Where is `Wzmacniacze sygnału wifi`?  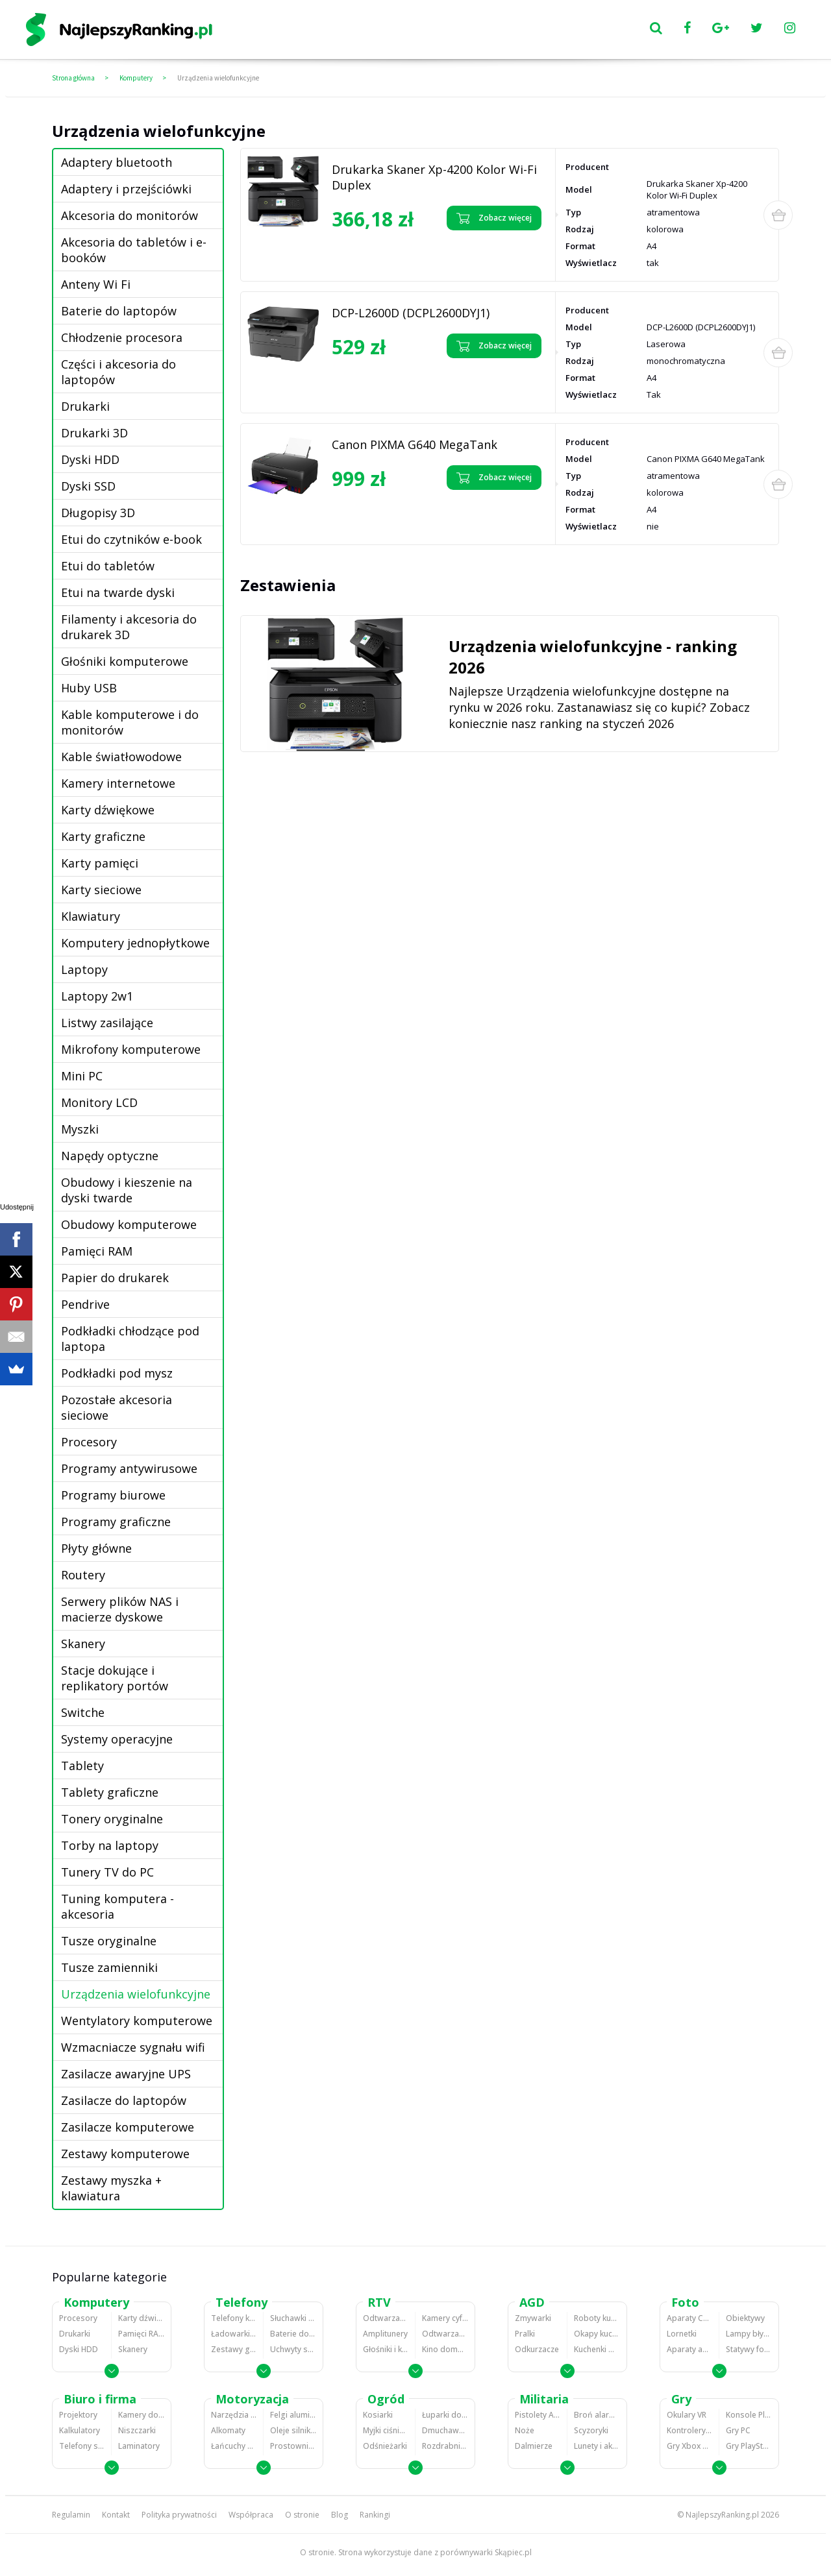 Wzmacniacze sygnału wifi is located at coordinates (133, 2047).